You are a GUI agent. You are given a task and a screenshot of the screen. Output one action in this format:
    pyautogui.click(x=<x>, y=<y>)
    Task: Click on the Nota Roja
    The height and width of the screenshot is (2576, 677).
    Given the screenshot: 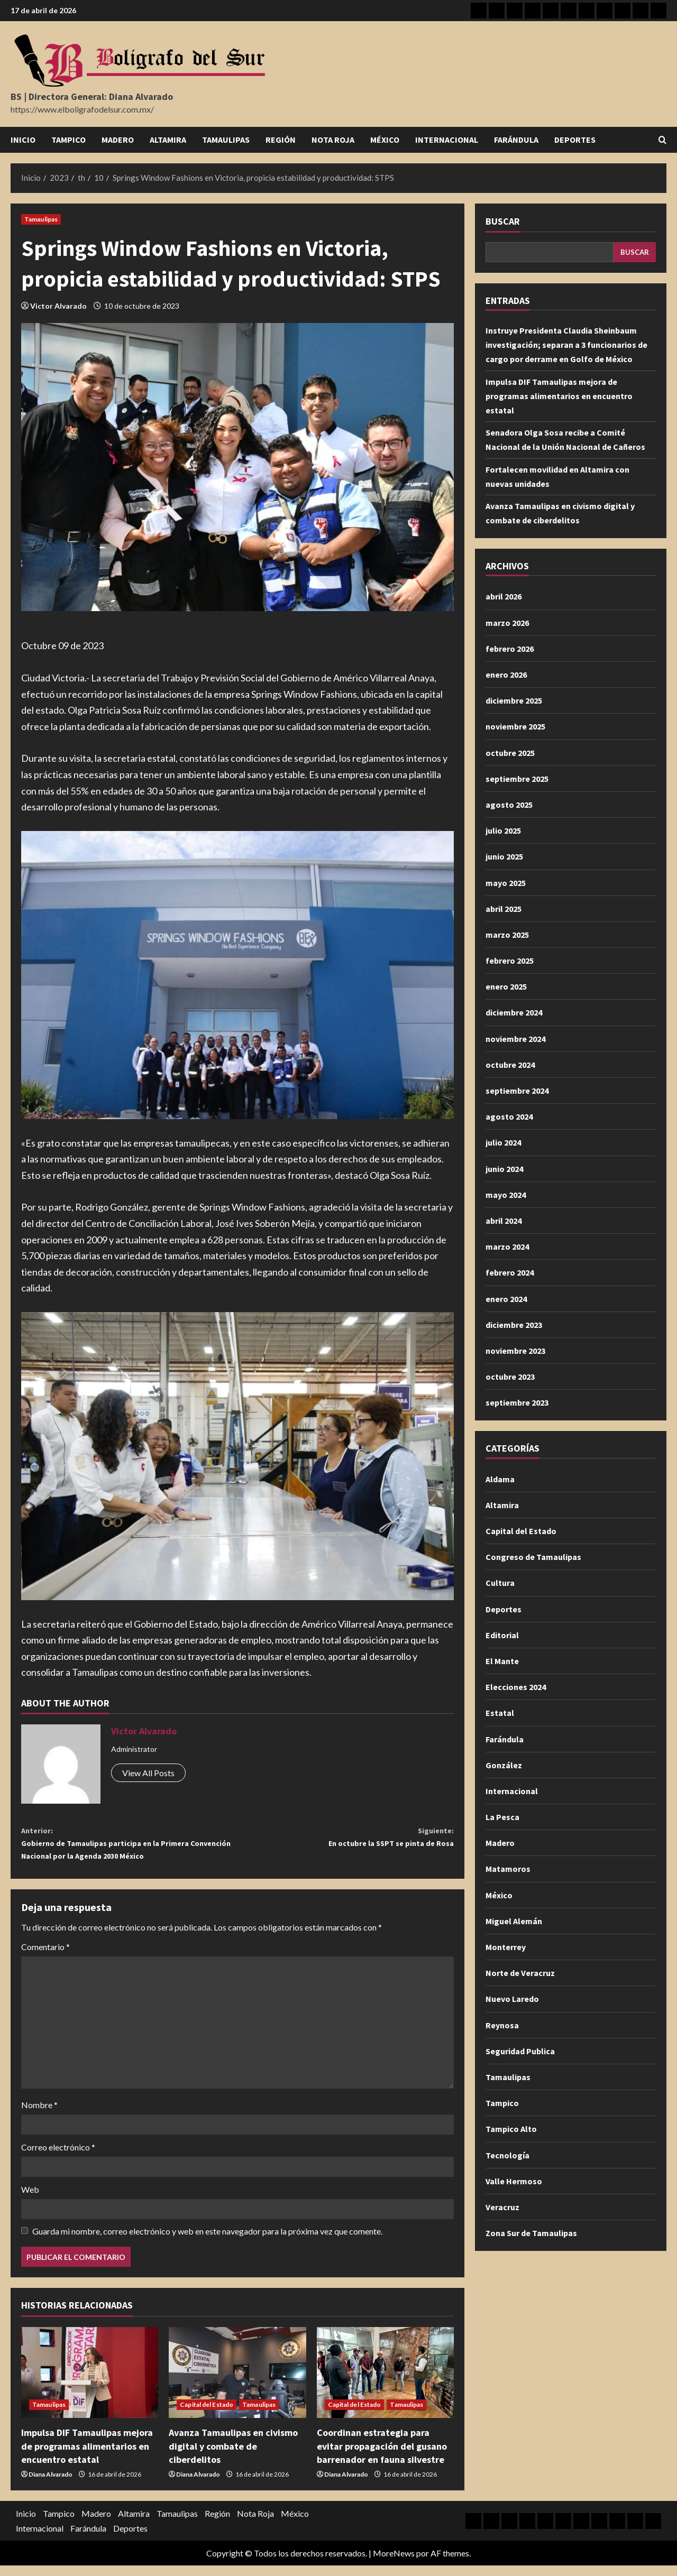 What is the action you would take?
    pyautogui.click(x=333, y=139)
    